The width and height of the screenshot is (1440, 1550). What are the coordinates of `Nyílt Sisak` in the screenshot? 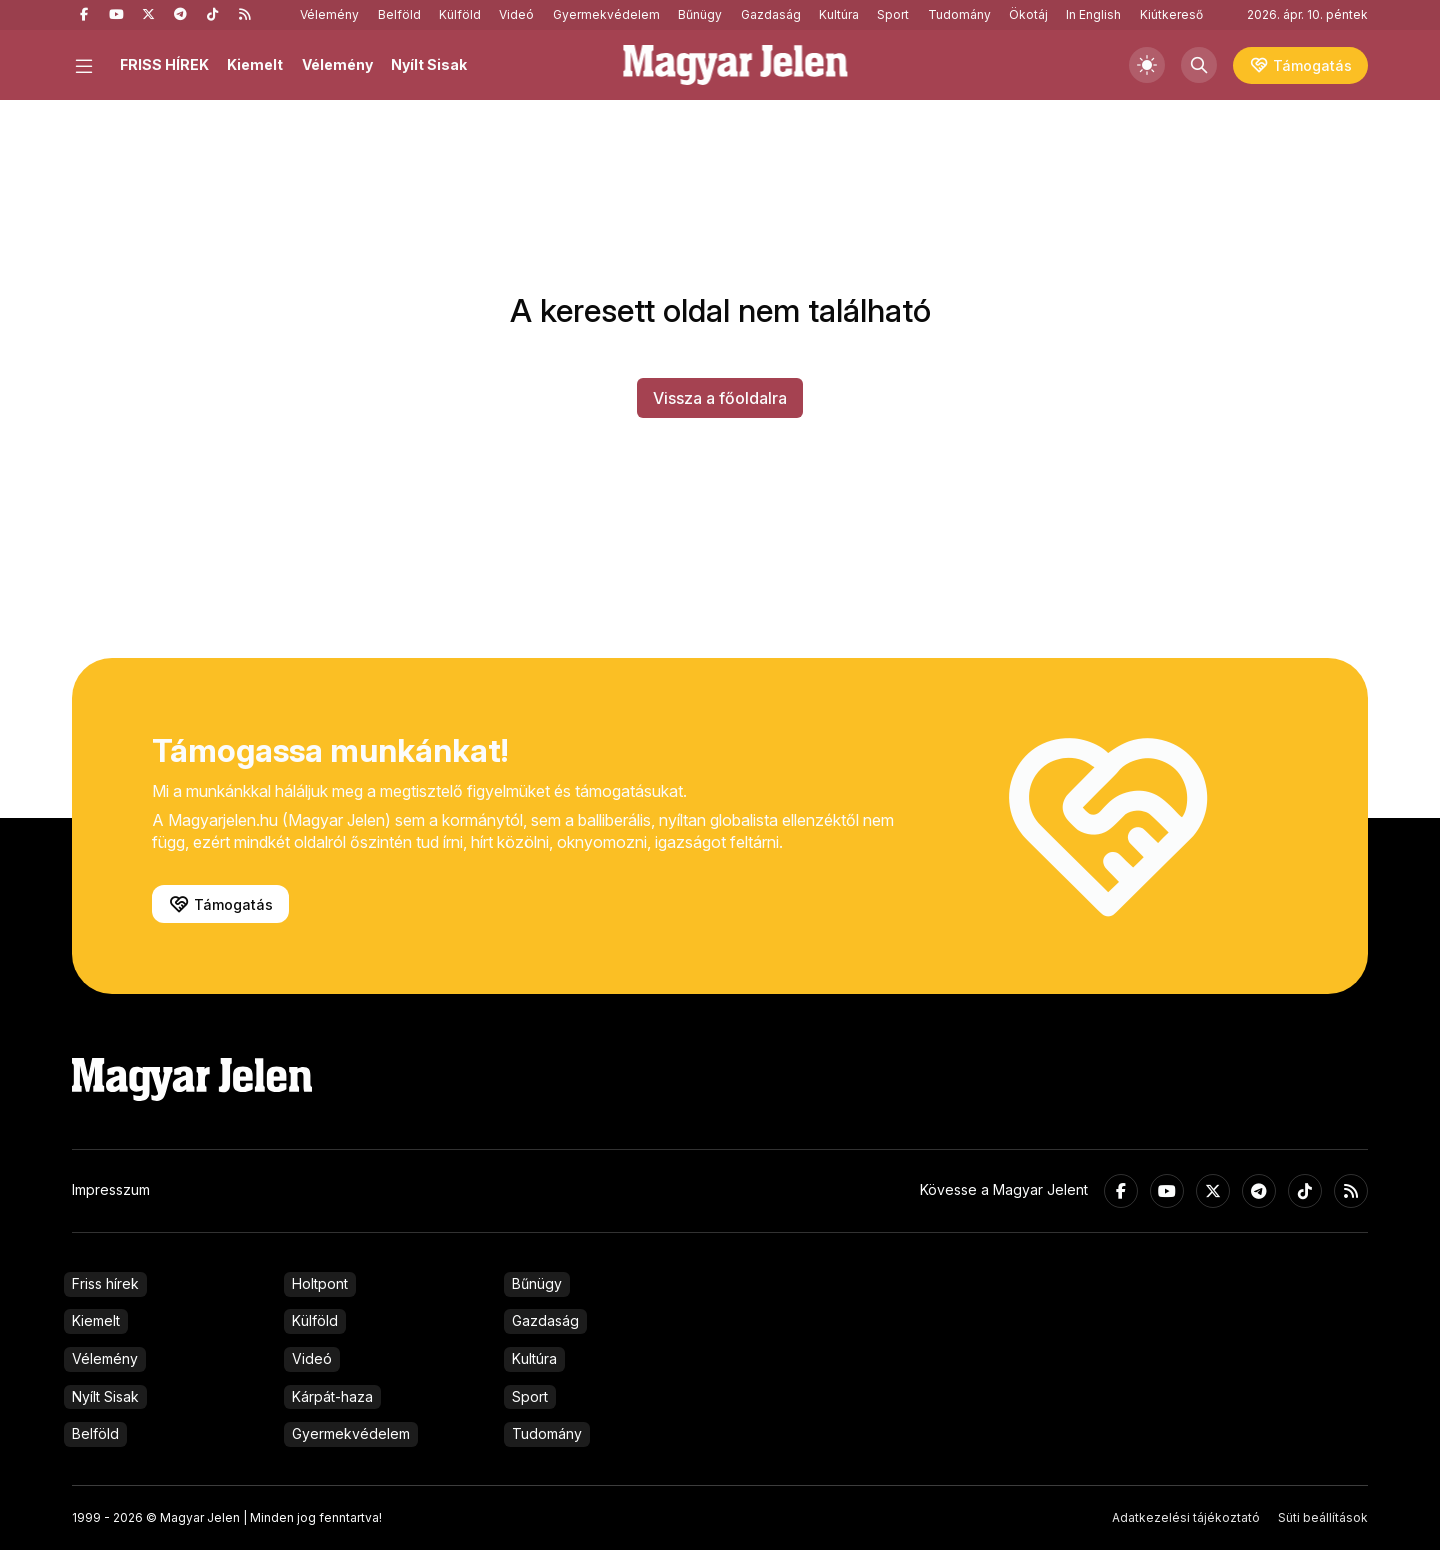 It's located at (429, 64).